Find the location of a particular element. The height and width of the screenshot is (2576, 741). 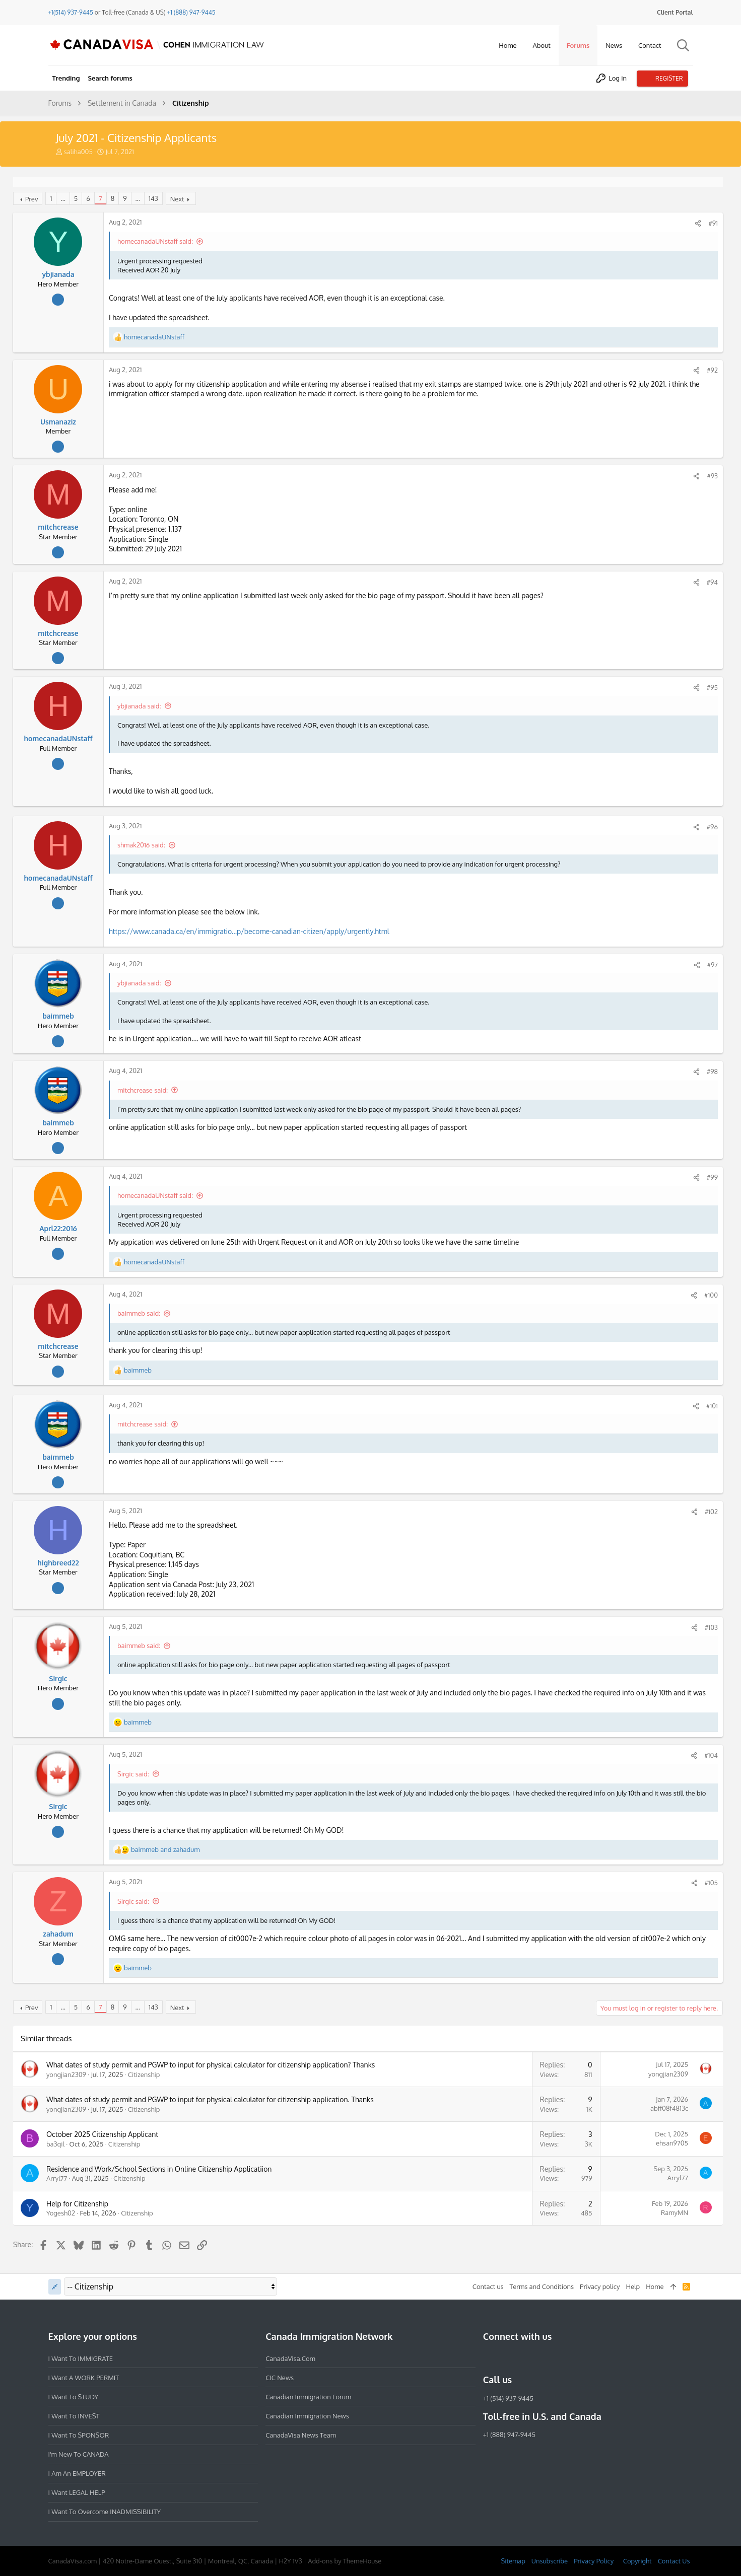

CanadaVisa News Team is located at coordinates (300, 2435).